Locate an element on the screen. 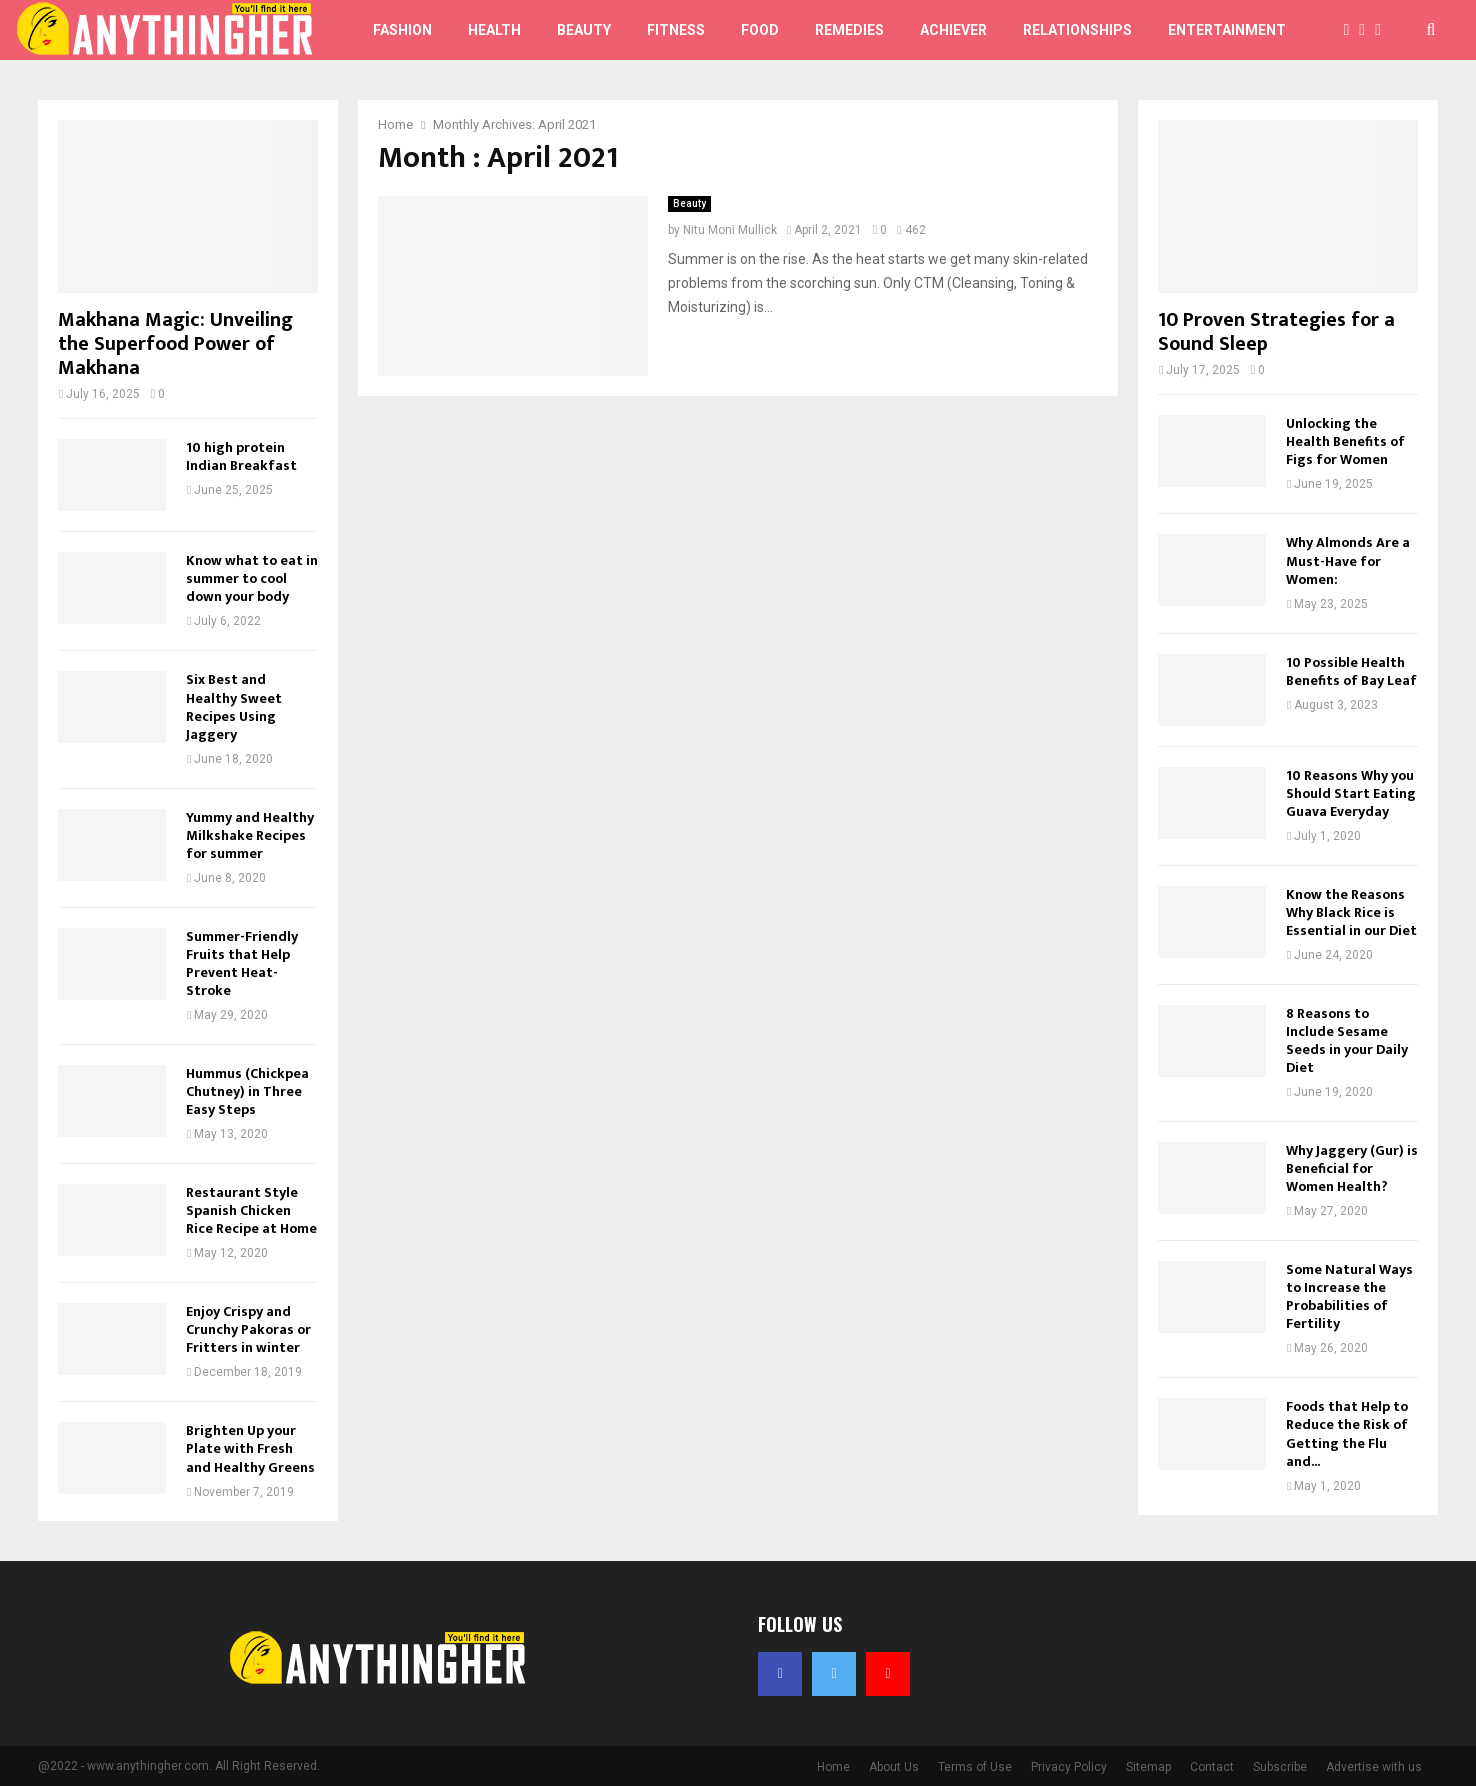 The image size is (1476, 1786). Nitu Moni Mullick is located at coordinates (730, 230).